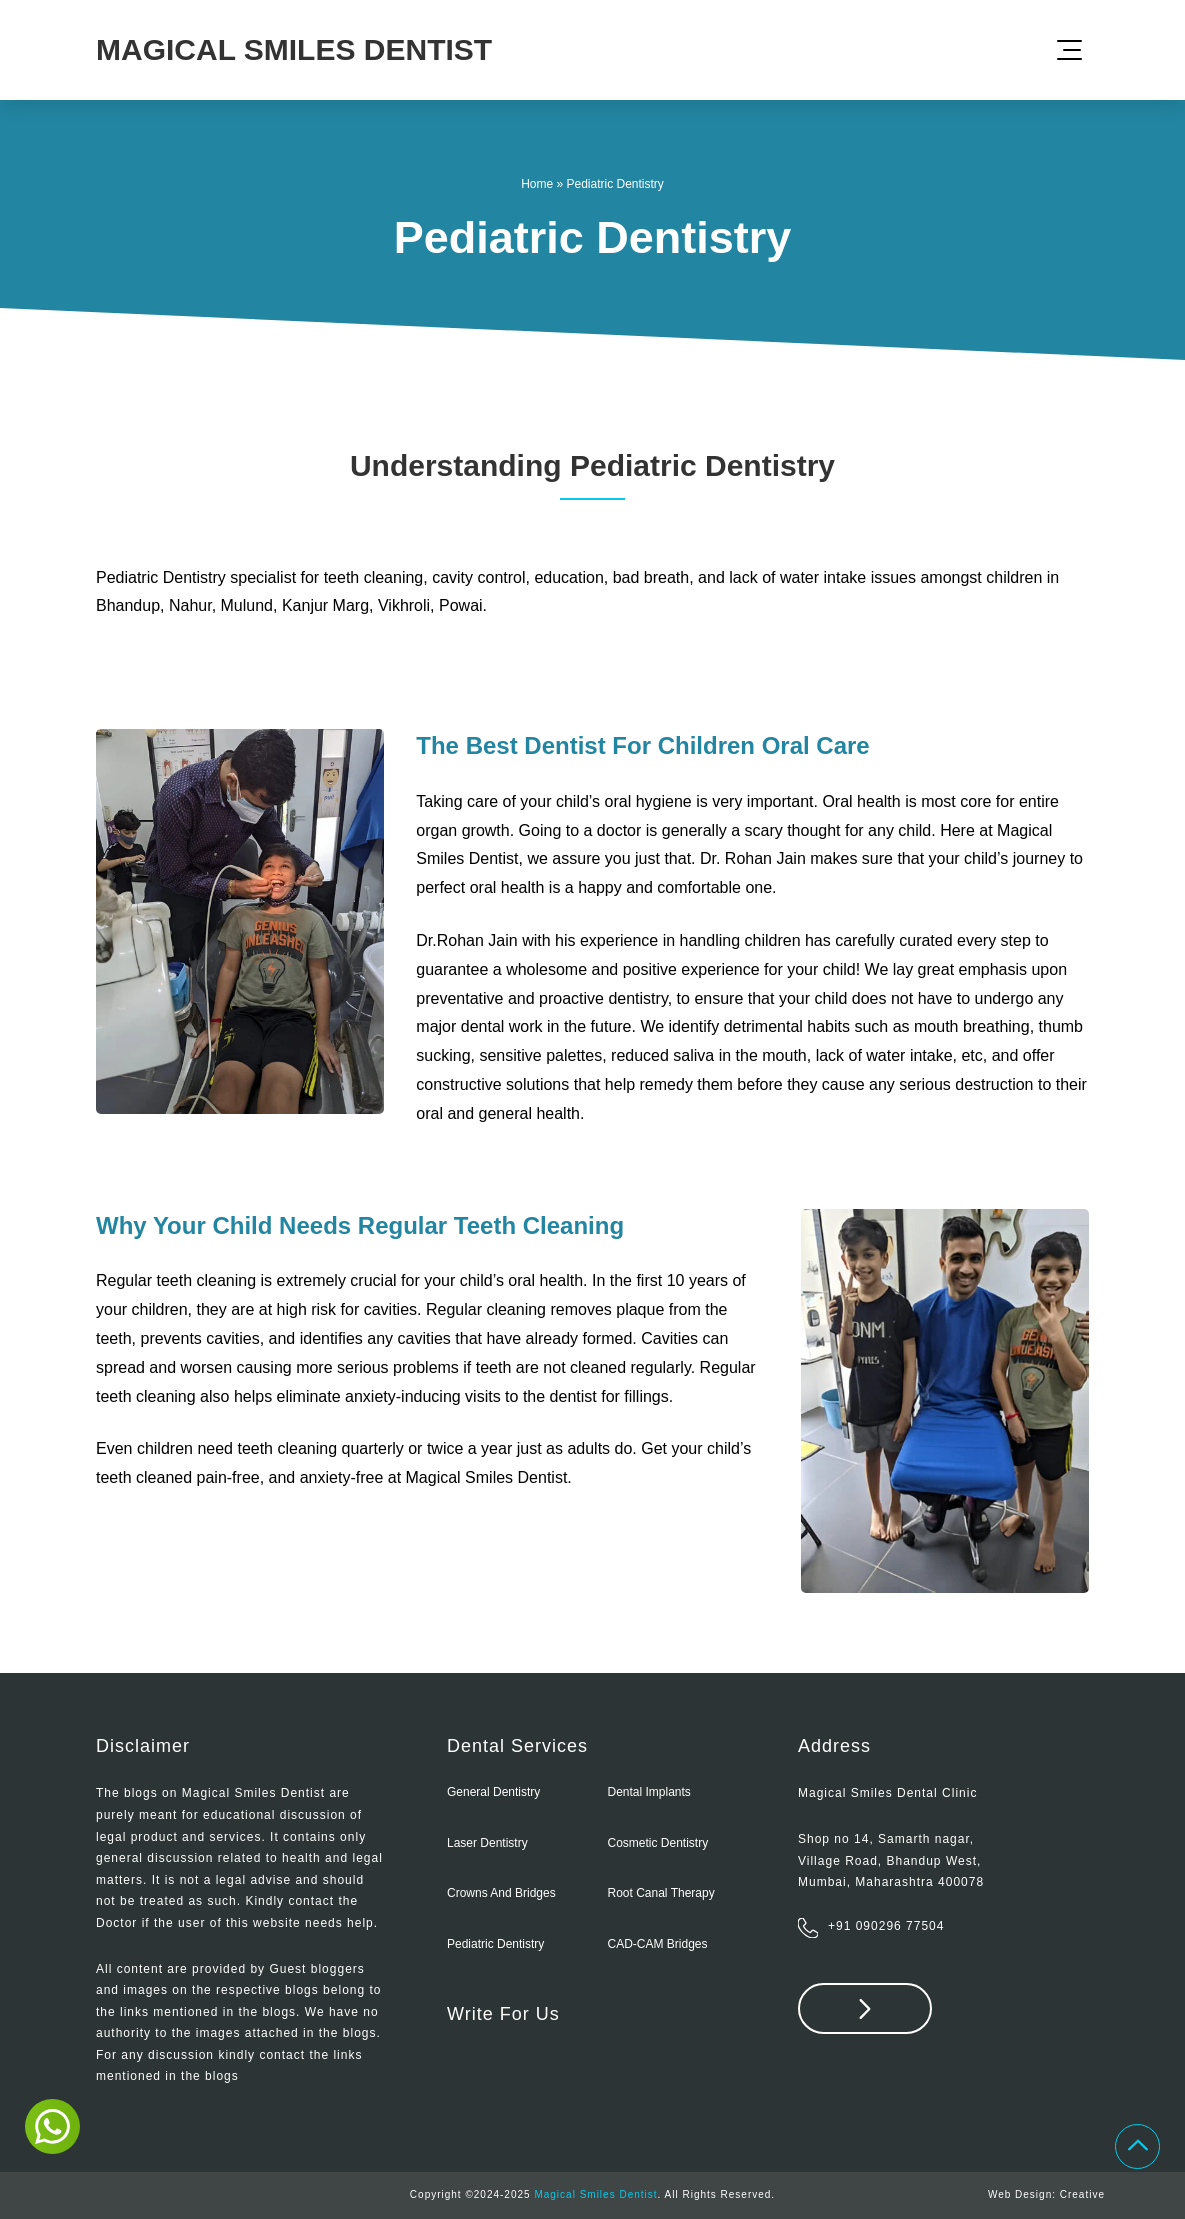  I want to click on Web Design:, so click(1024, 2194).